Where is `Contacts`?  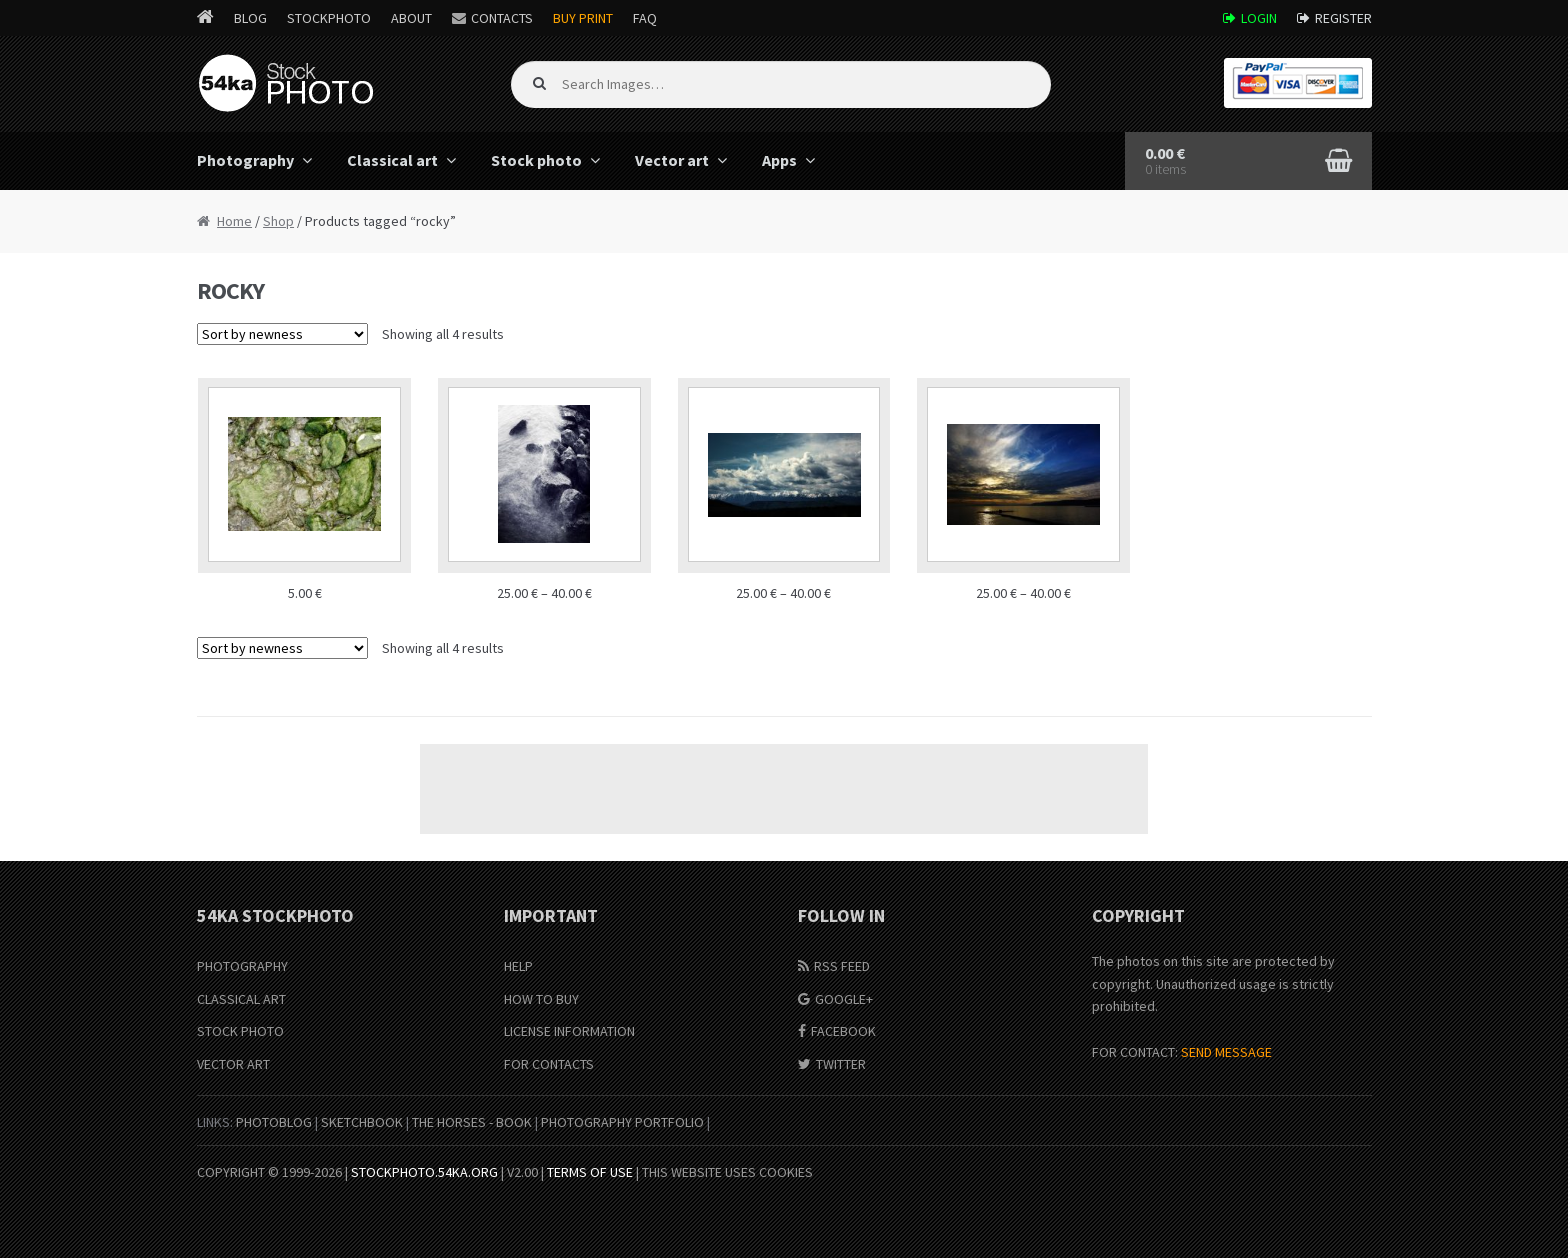
Contacts is located at coordinates (502, 18).